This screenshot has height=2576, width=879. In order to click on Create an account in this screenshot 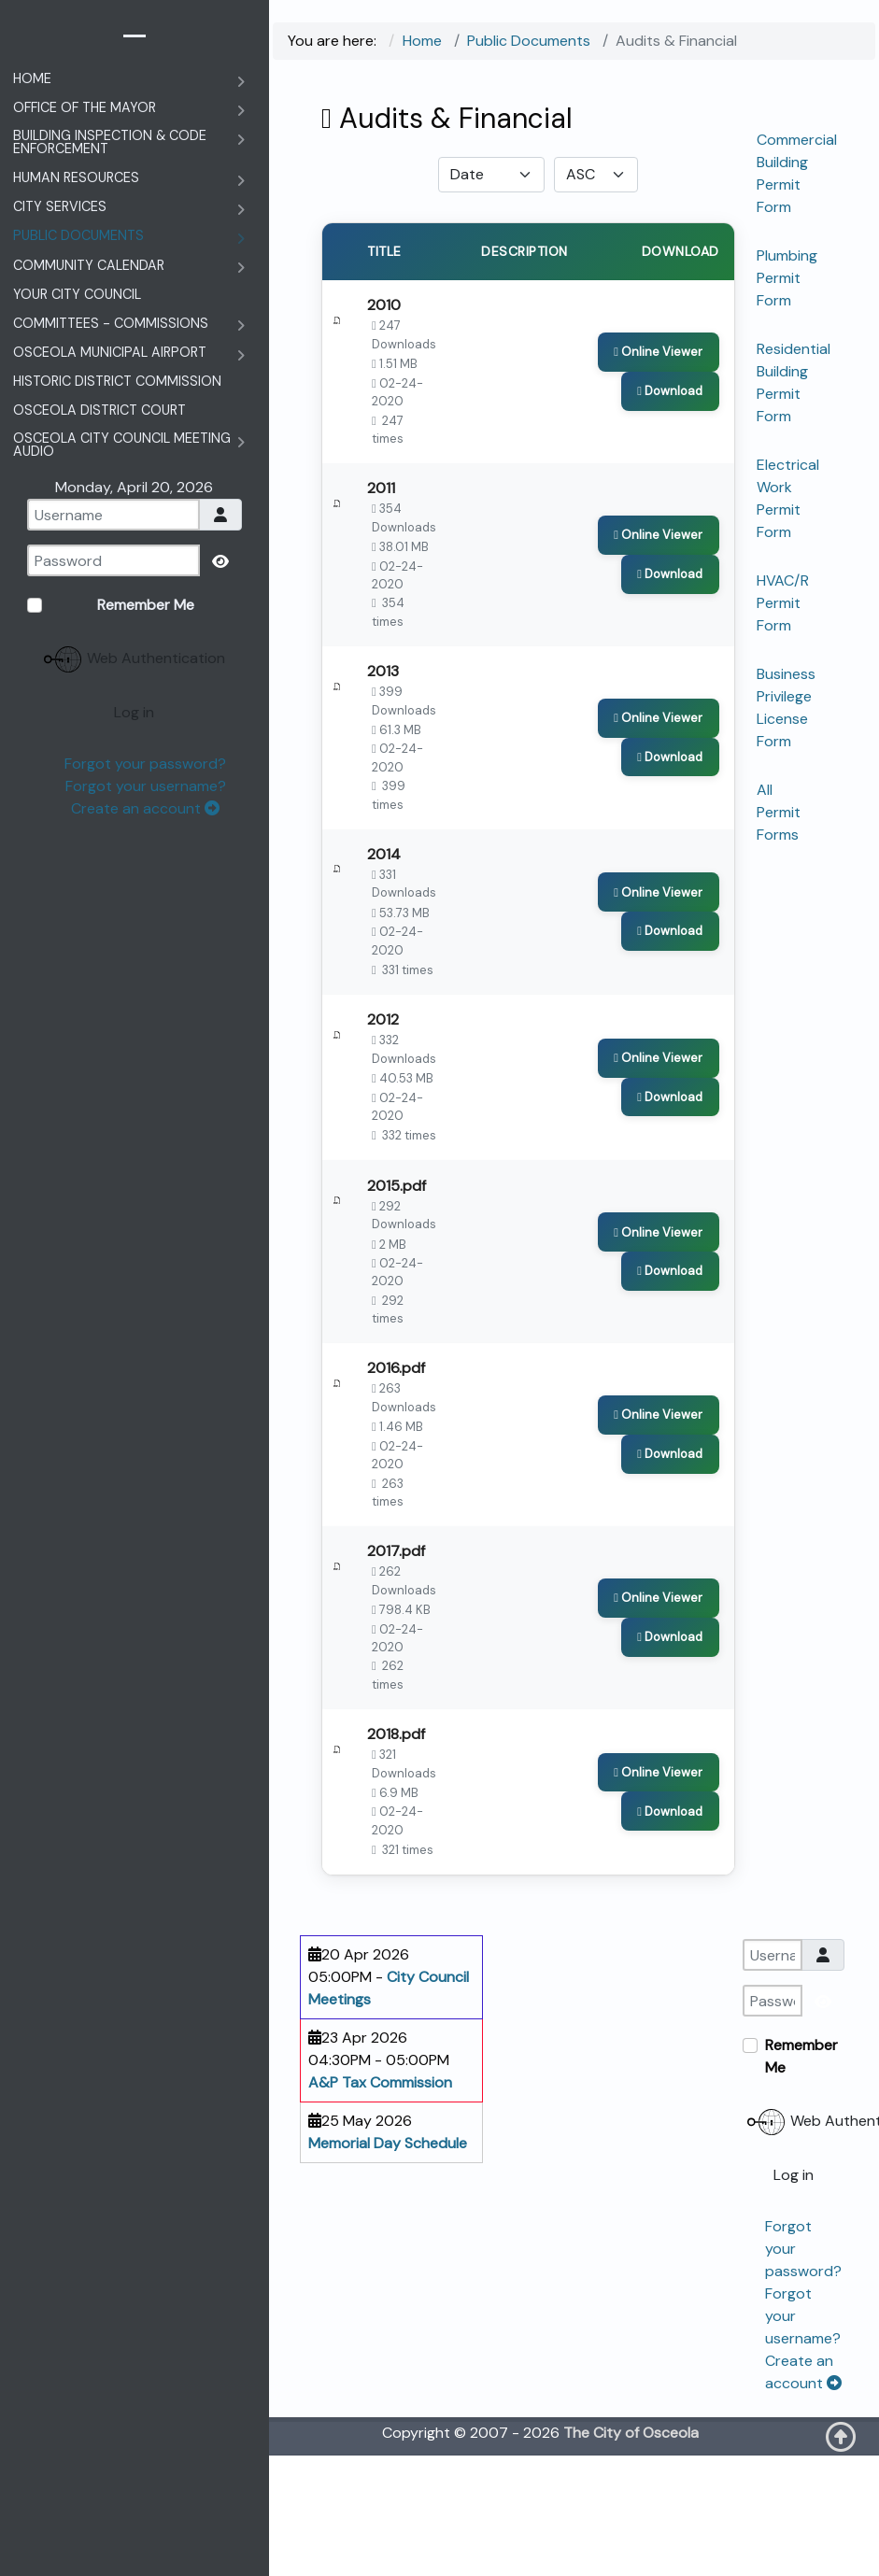, I will do `click(145, 808)`.